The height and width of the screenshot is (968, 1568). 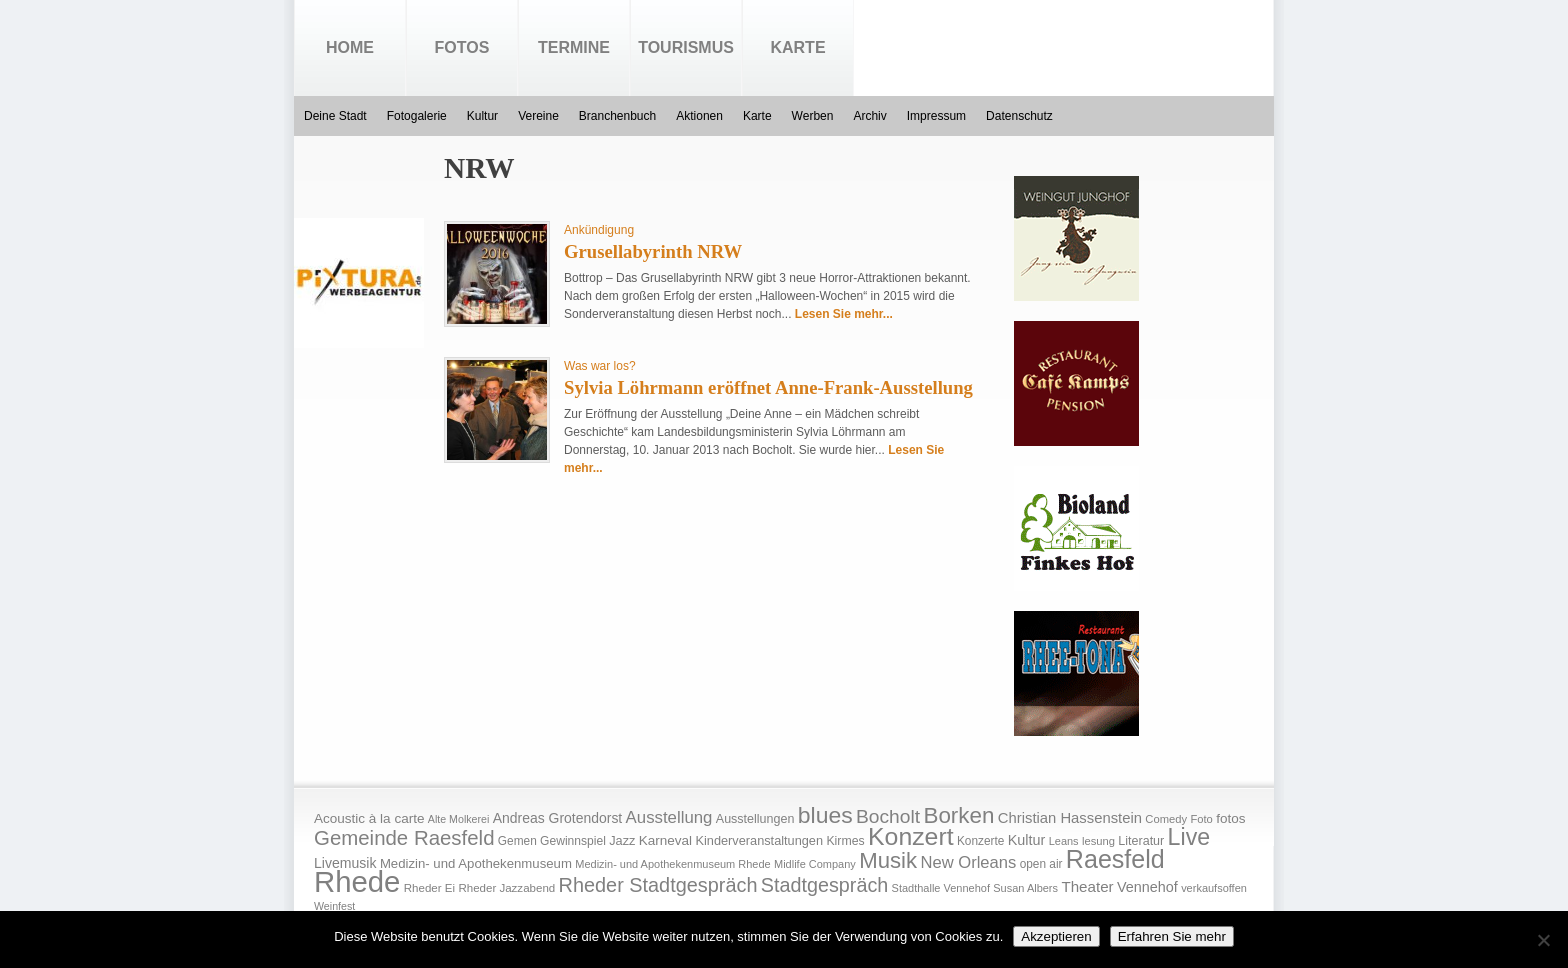 I want to click on Rhede [Rhede (707 Einträge)], so click(x=357, y=881).